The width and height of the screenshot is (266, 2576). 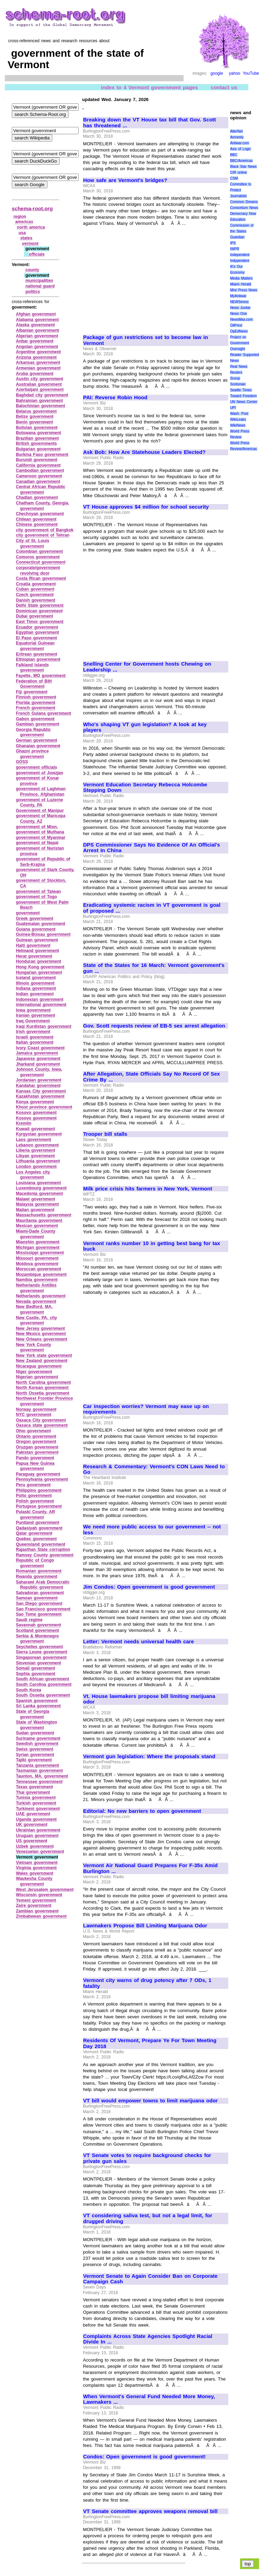 I want to click on Honduran government, so click(x=38, y=961).